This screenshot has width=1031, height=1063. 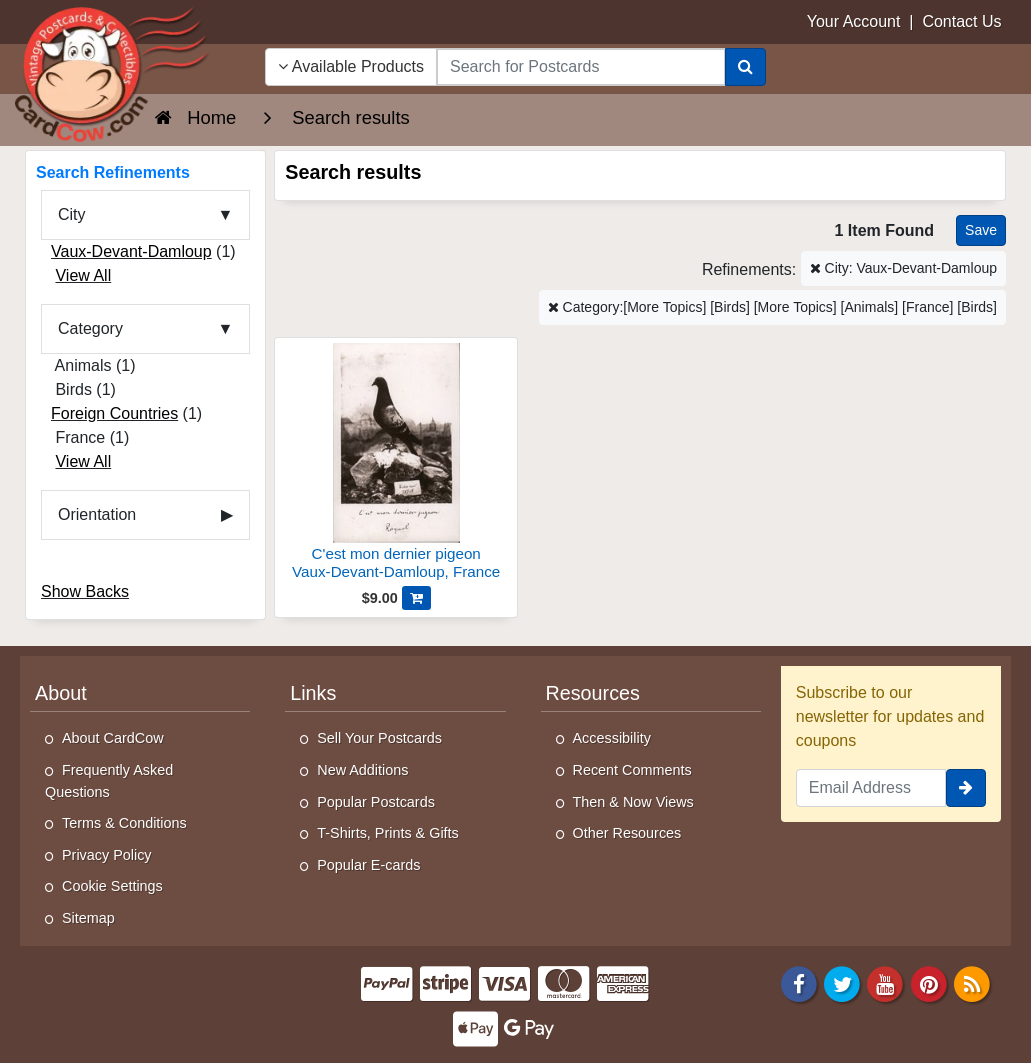 What do you see at coordinates (109, 781) in the screenshot?
I see `Frequently Asked Questions` at bounding box center [109, 781].